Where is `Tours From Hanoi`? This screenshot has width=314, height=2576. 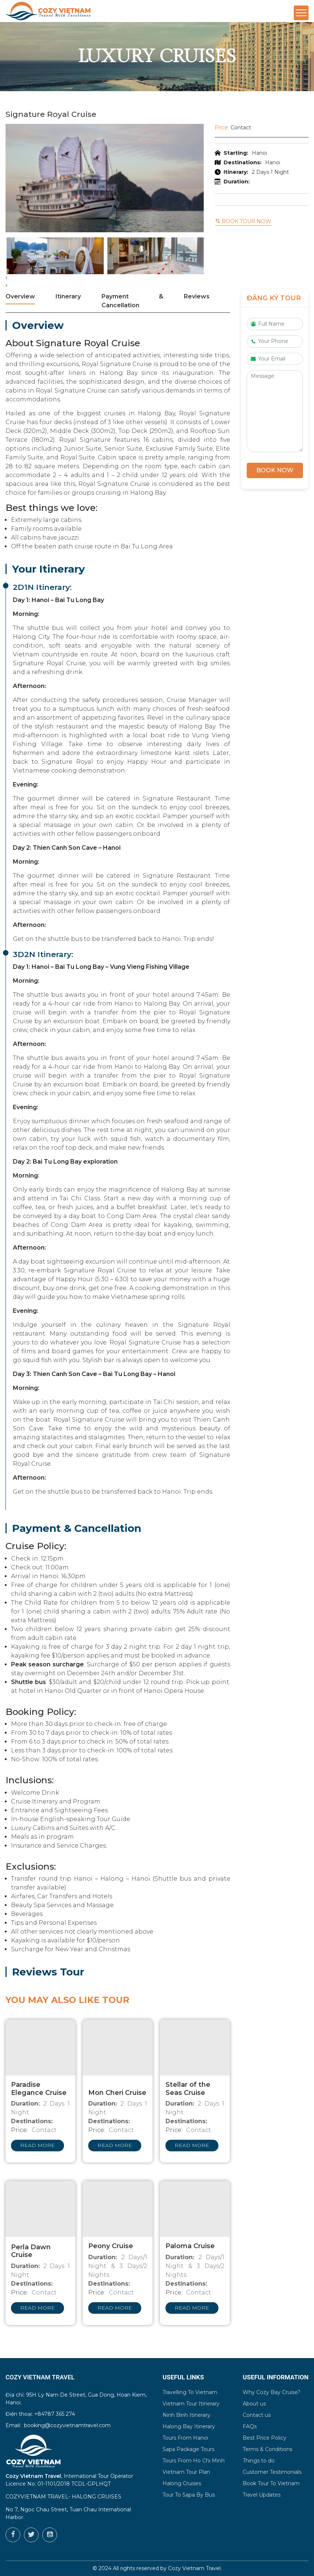 Tours From Hanoi is located at coordinates (185, 2438).